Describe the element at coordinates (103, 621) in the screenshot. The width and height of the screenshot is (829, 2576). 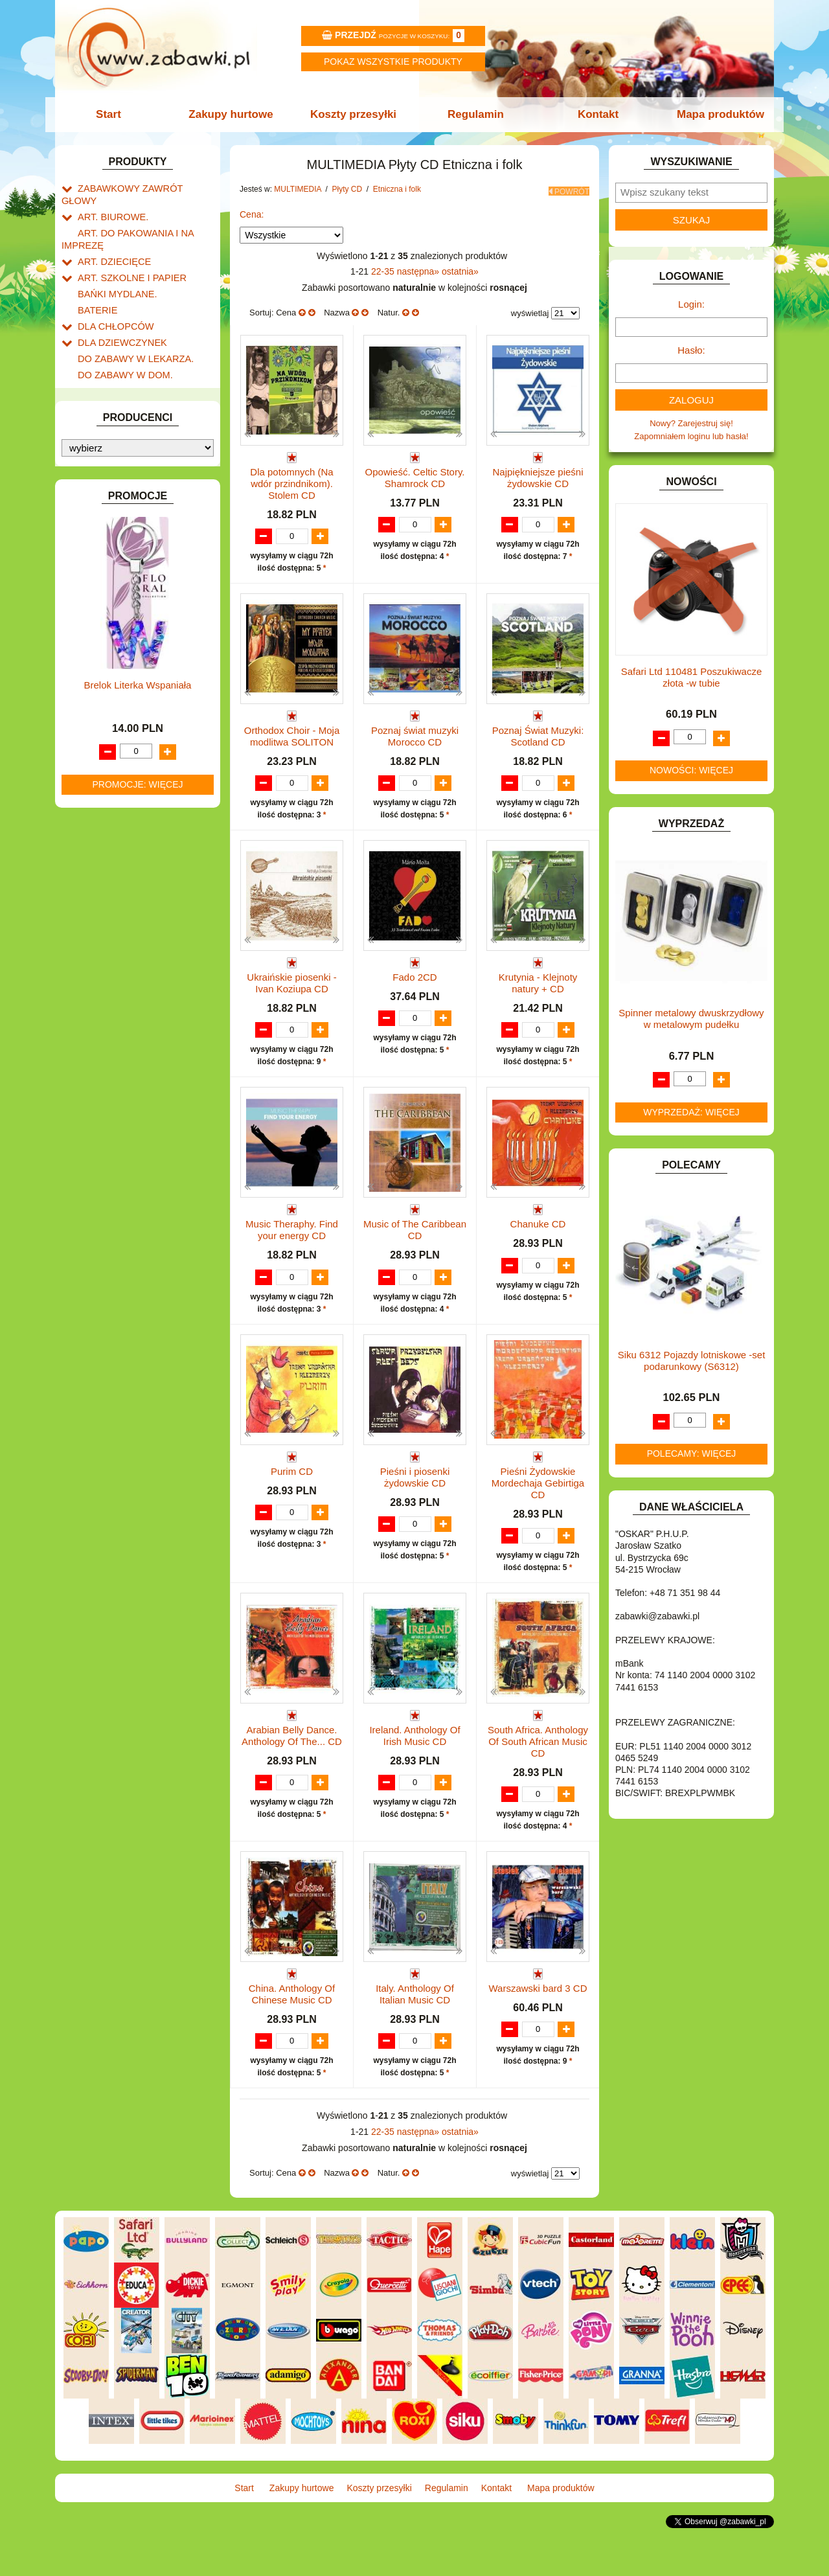
I see `MULTIMEDIA` at that location.